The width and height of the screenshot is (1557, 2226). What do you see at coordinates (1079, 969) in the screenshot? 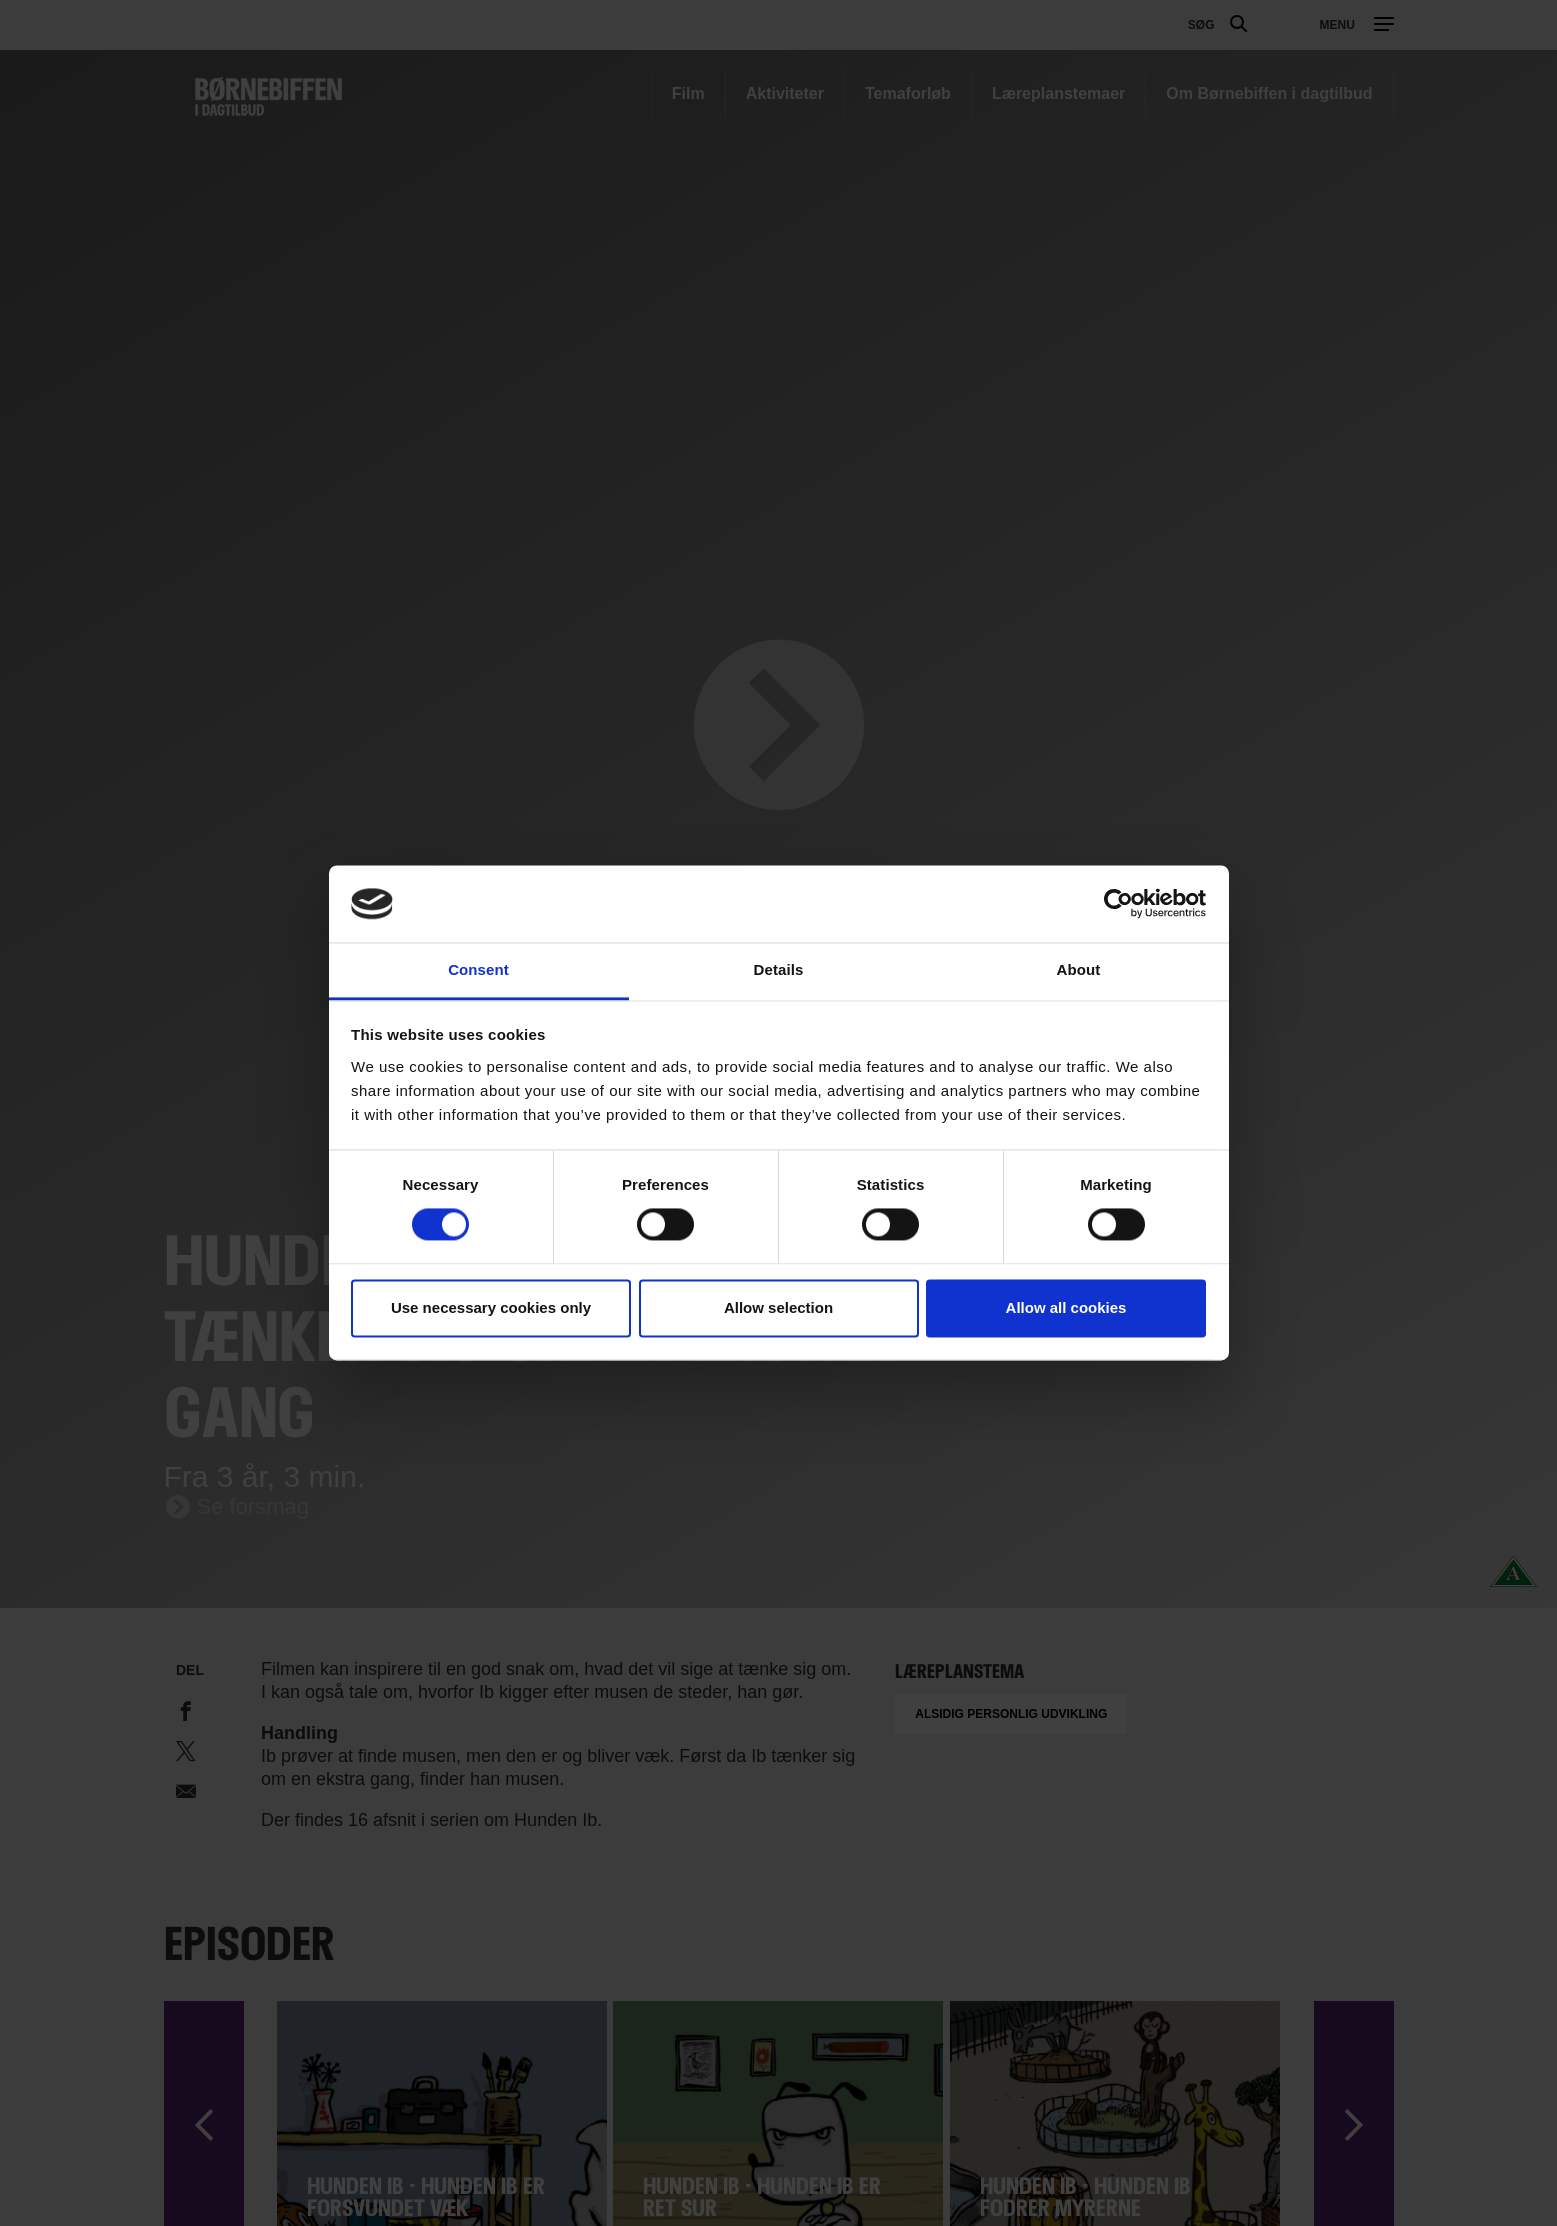
I see `About [tab]` at bounding box center [1079, 969].